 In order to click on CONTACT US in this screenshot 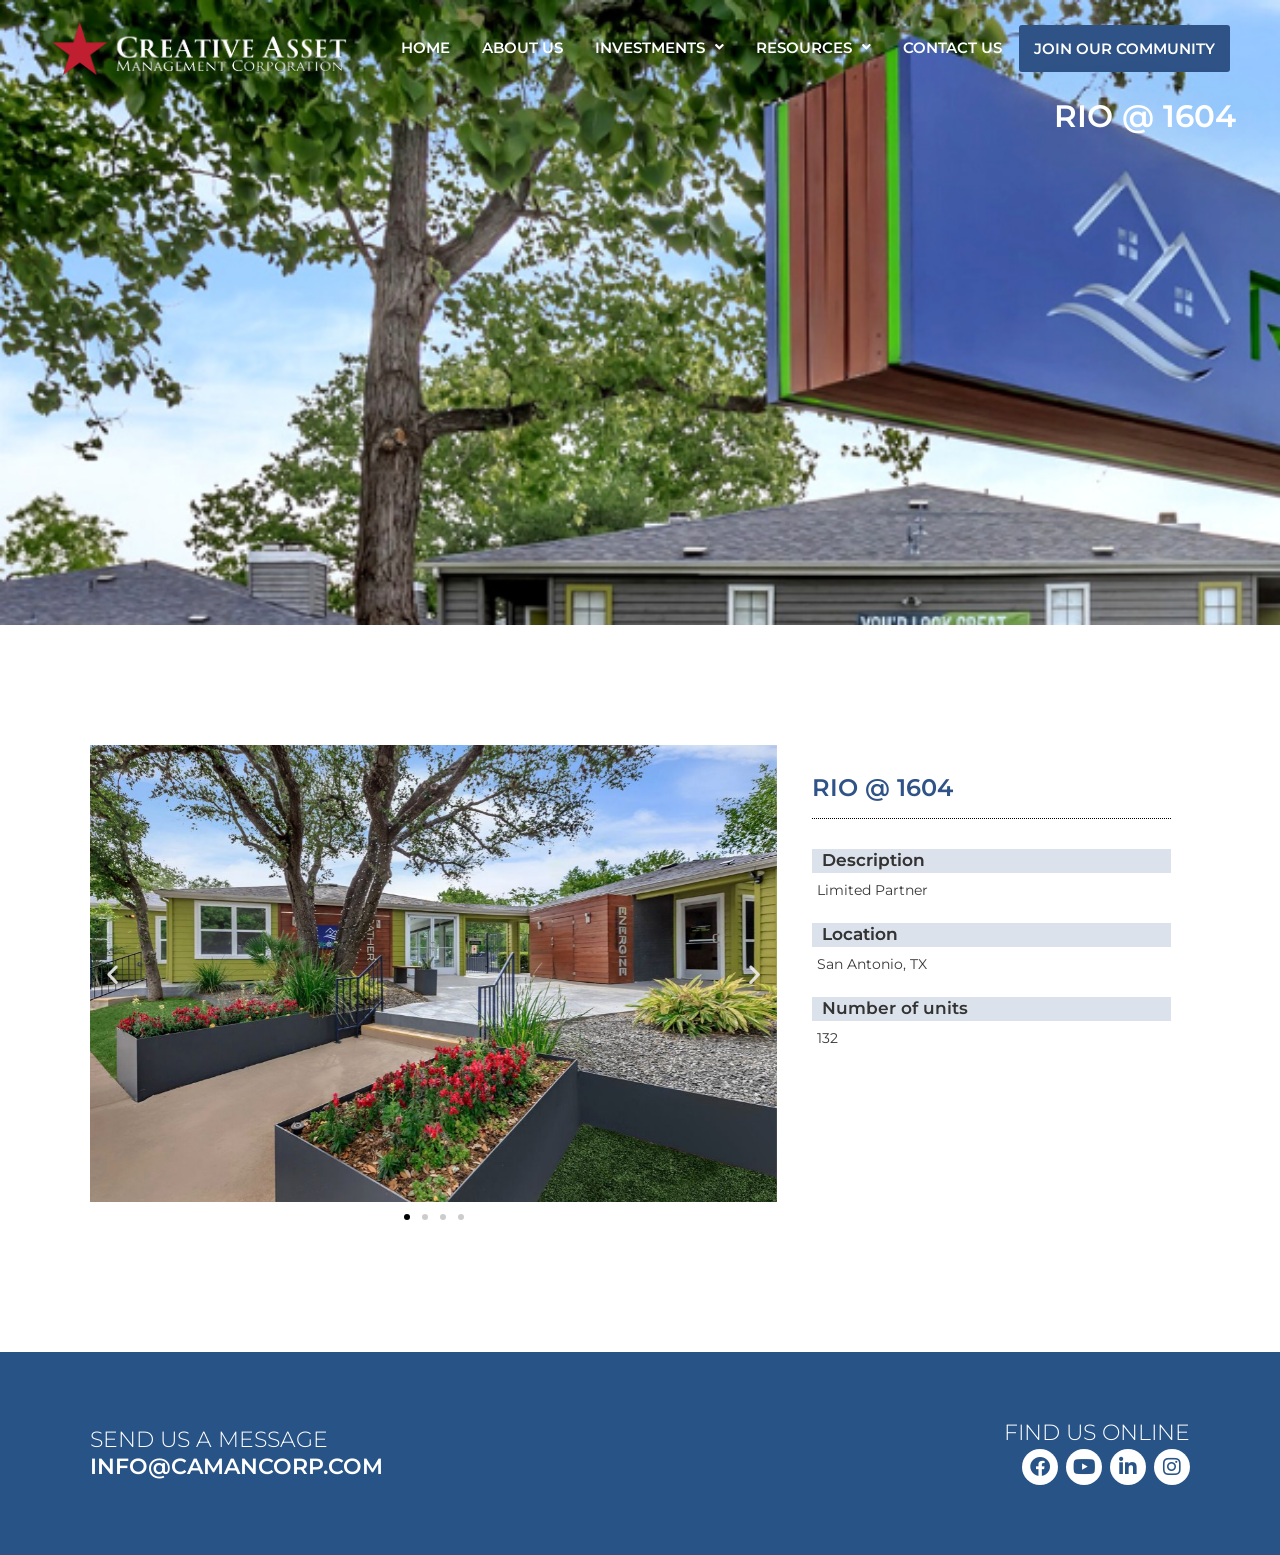, I will do `click(952, 47)`.